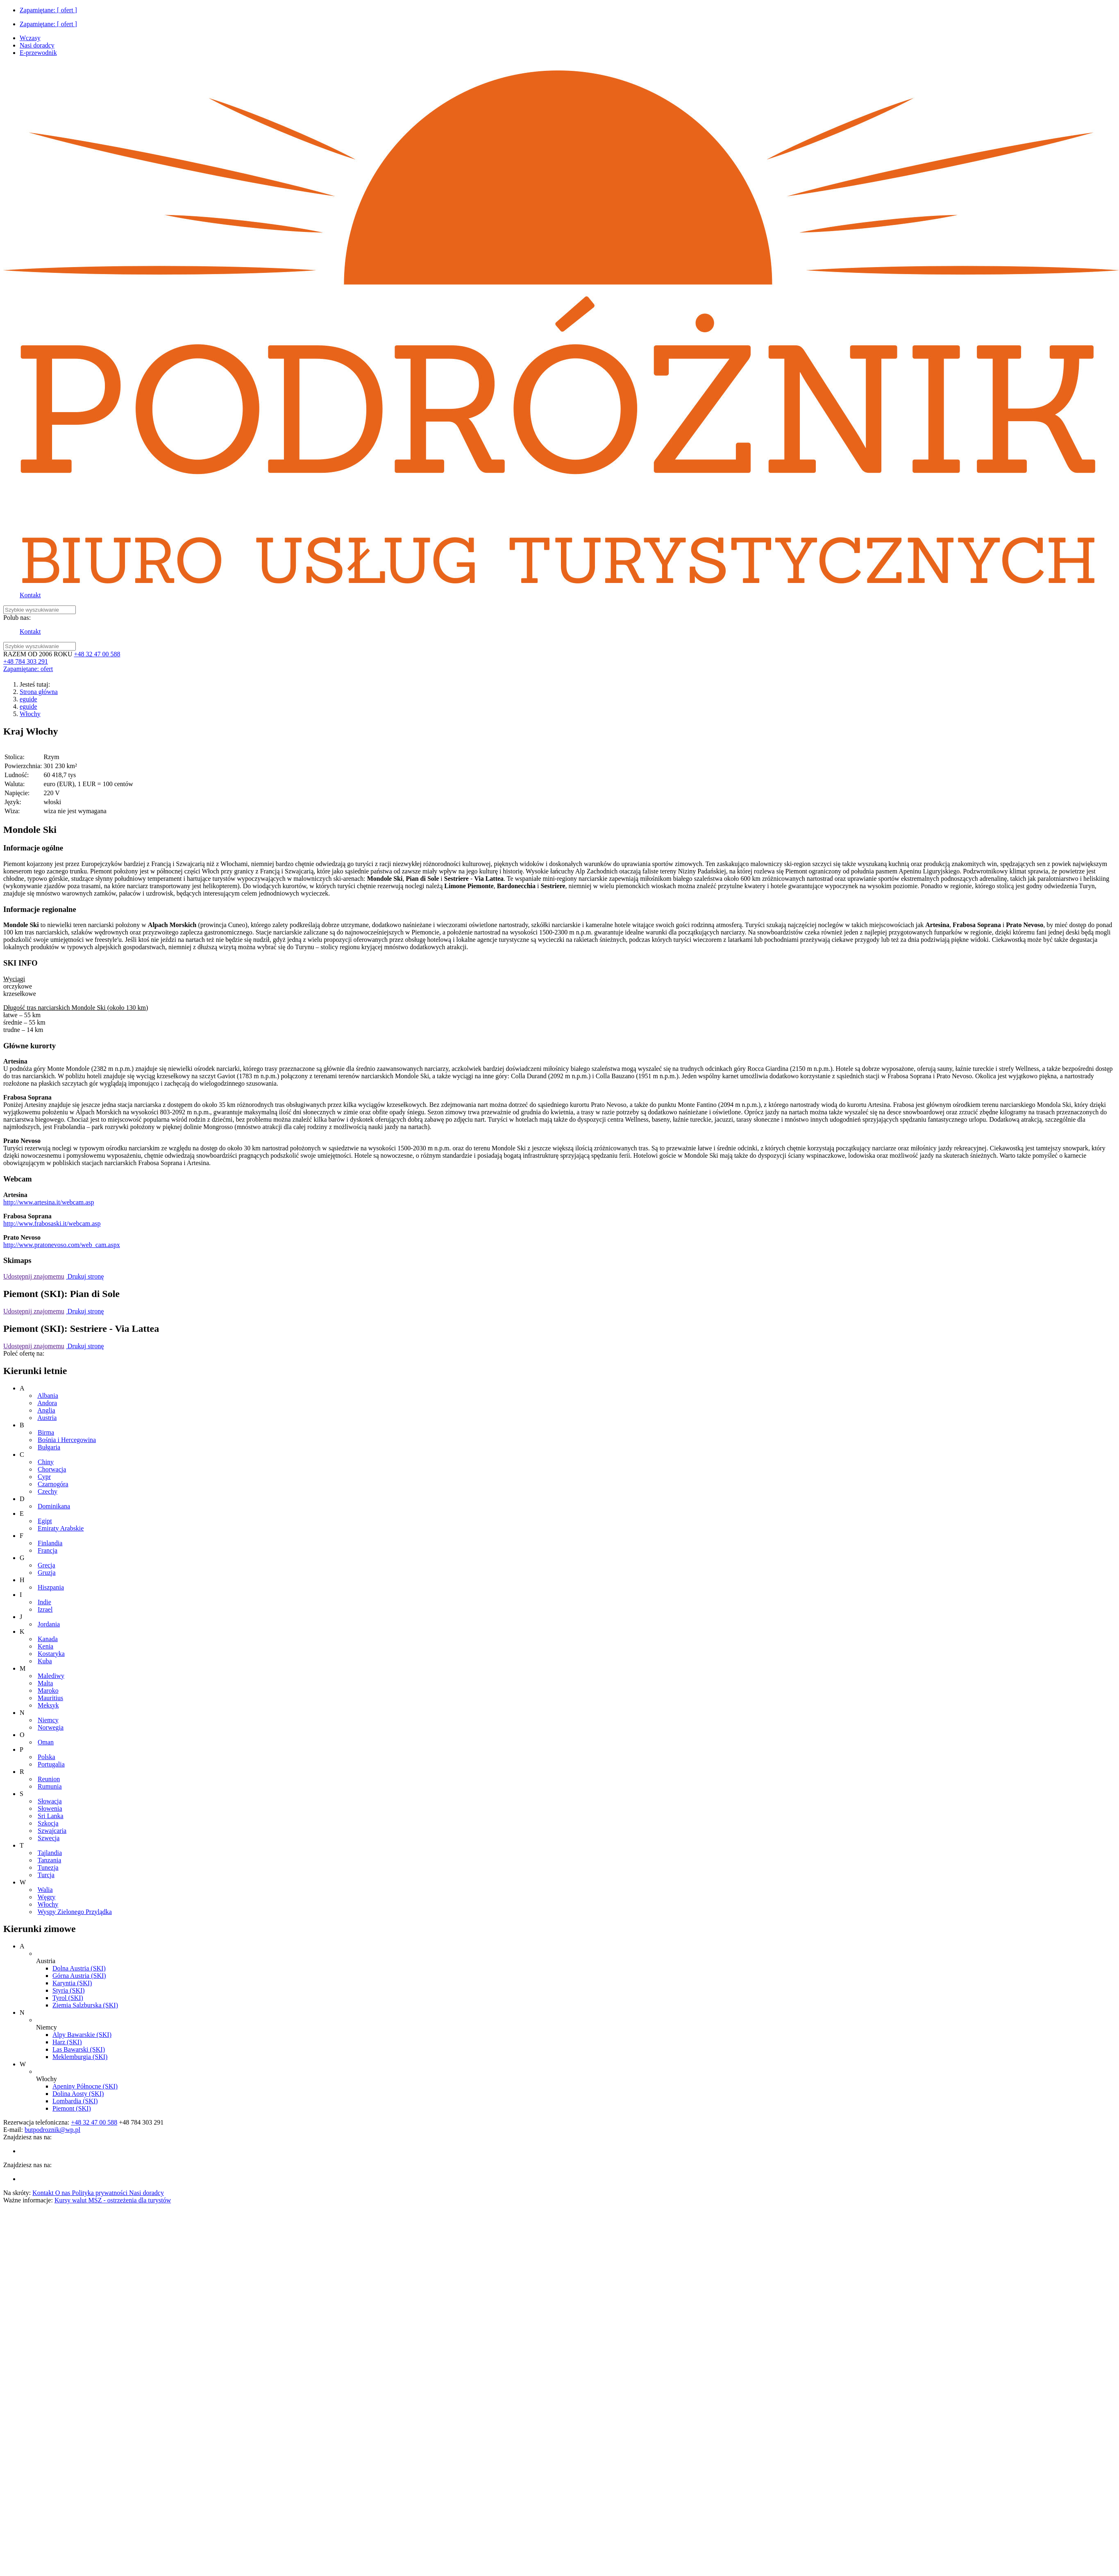  Describe the element at coordinates (46, 1874) in the screenshot. I see `Turcja` at that location.